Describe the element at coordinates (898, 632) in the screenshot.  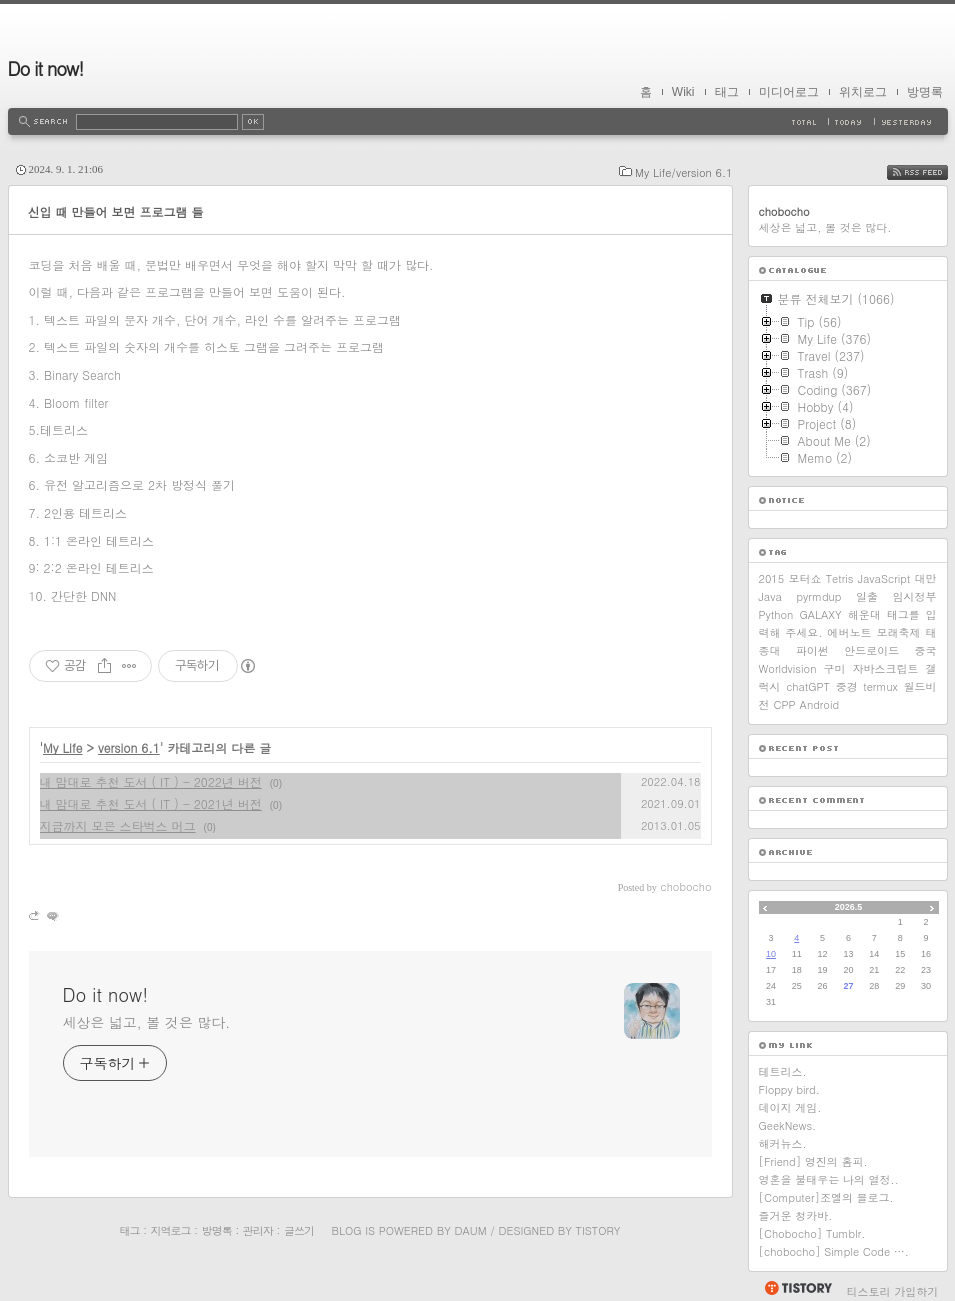
I see `모래축제` at that location.